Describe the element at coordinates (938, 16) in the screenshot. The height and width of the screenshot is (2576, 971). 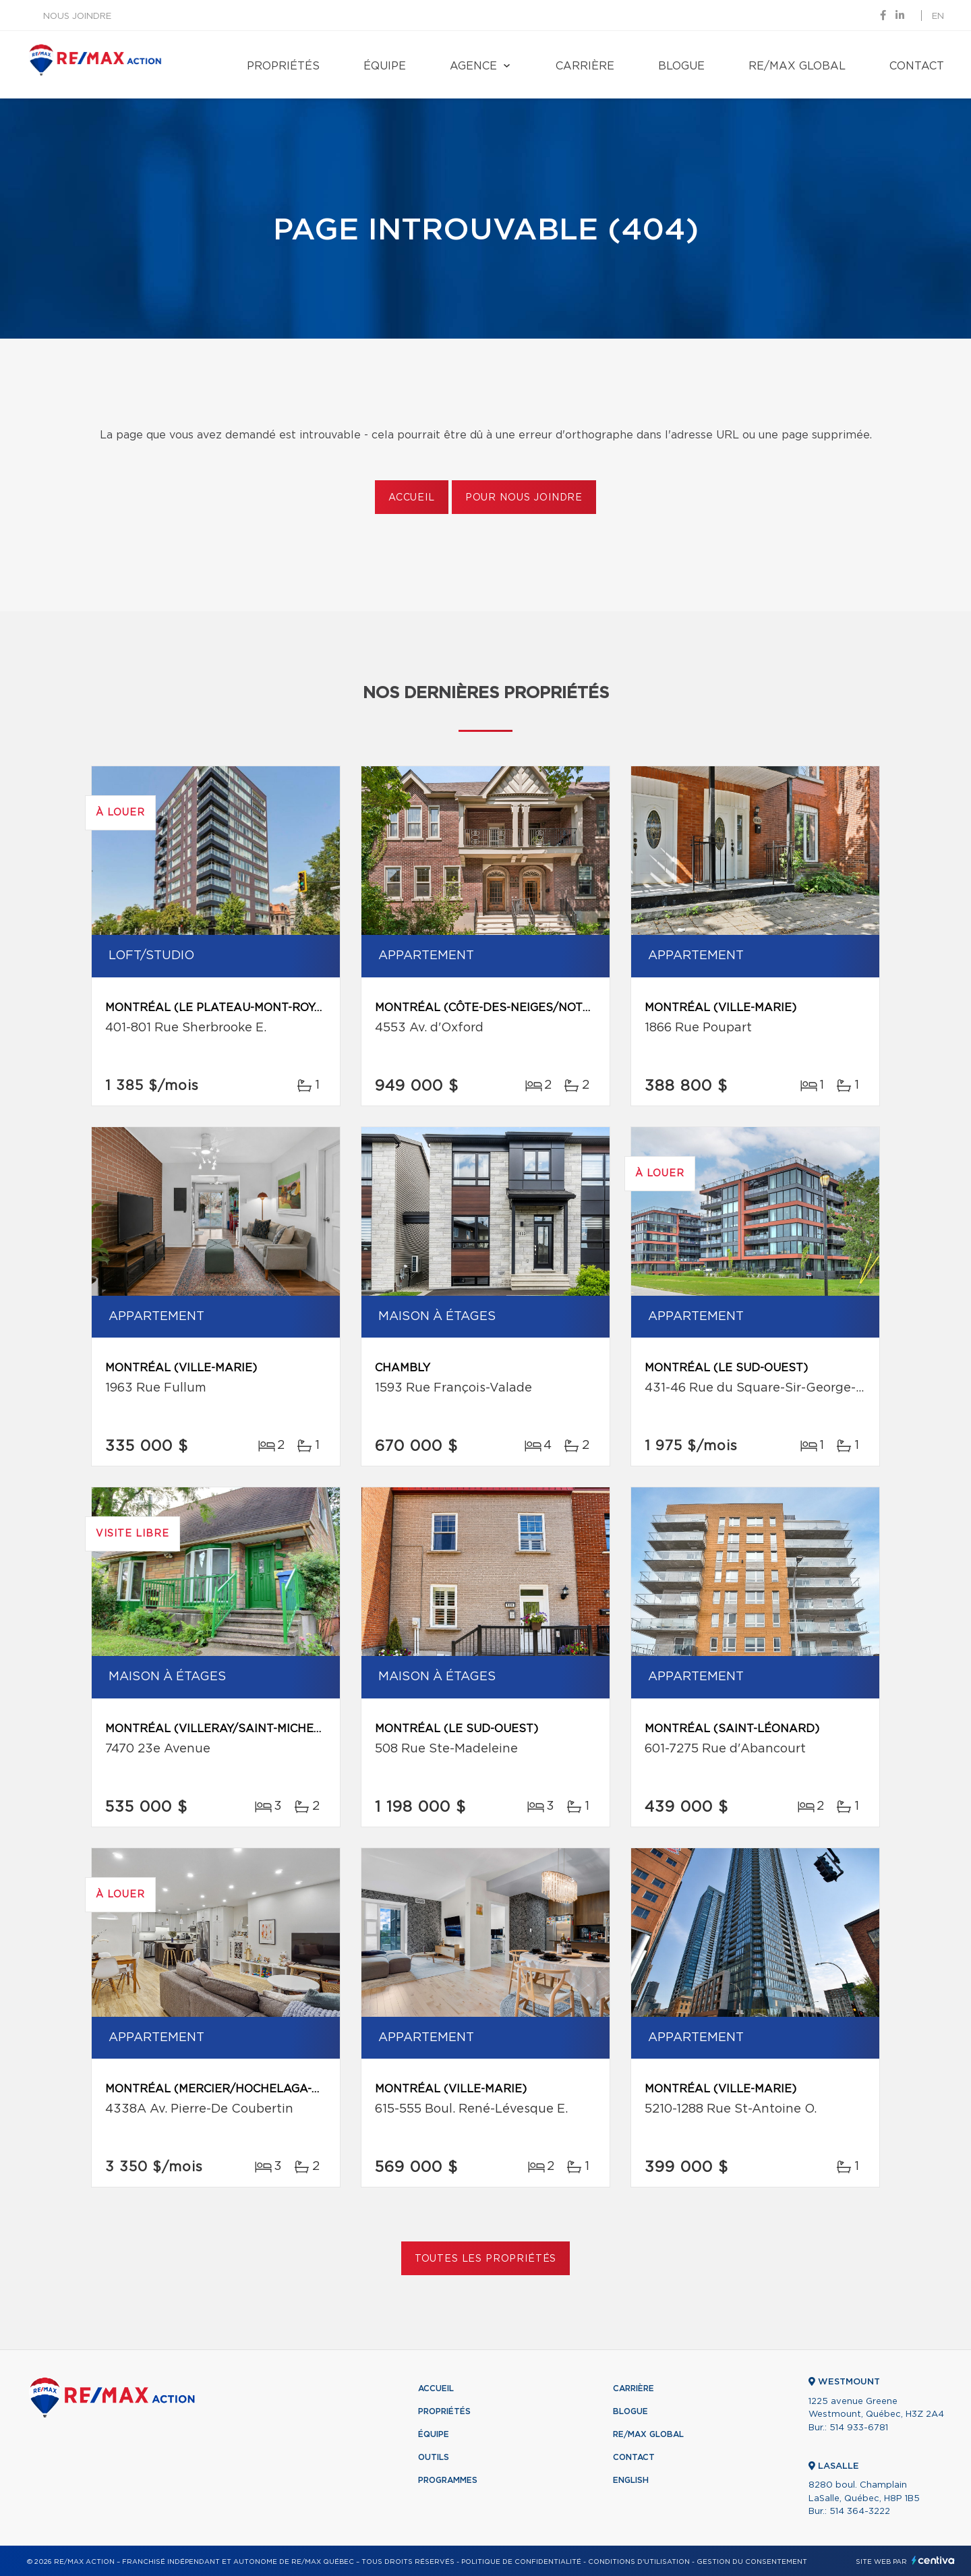
I see `en` at that location.